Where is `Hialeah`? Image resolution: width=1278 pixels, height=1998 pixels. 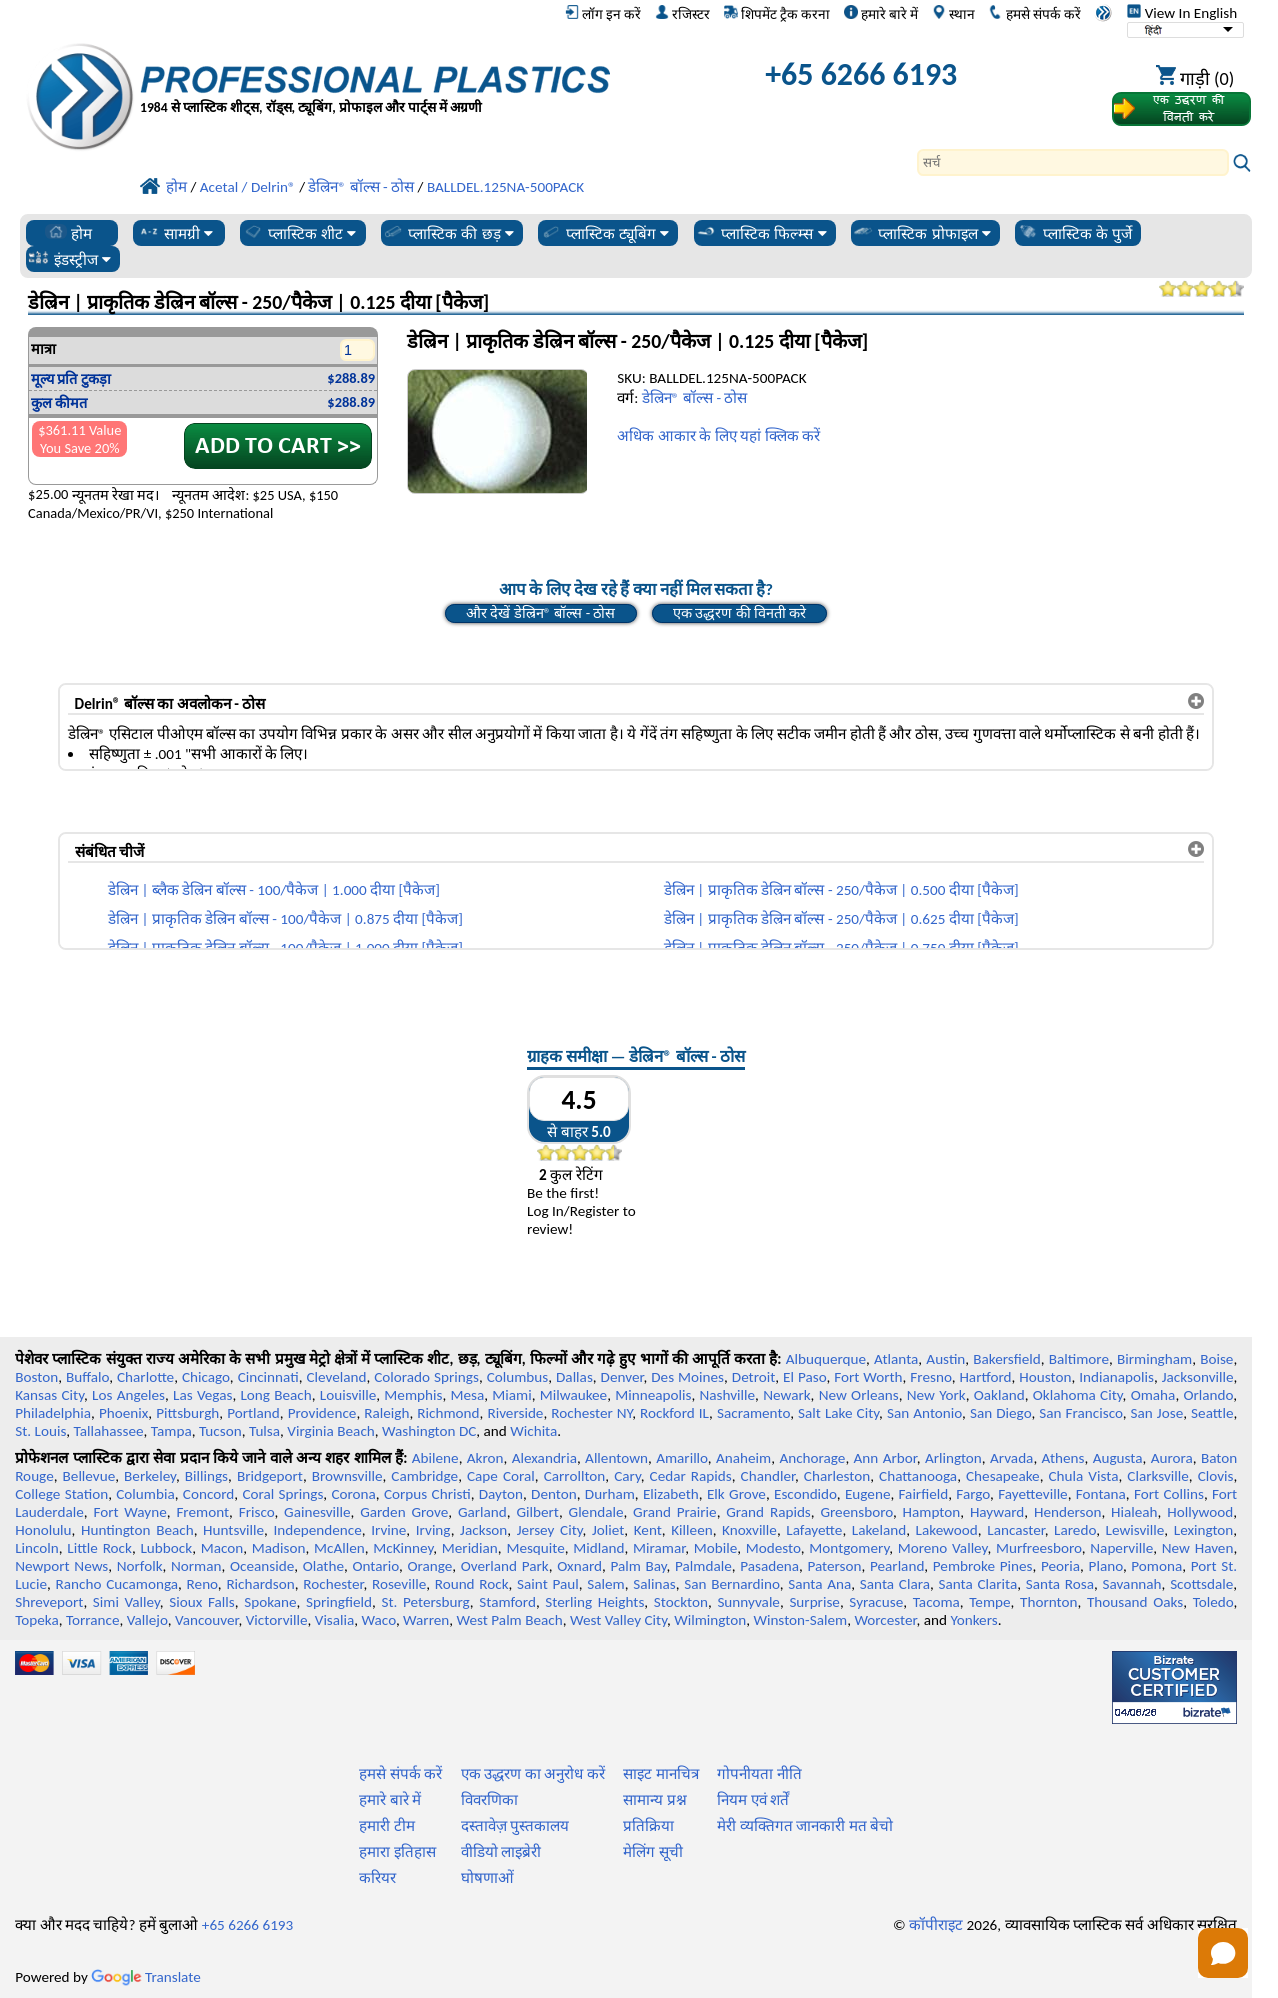
Hialeah is located at coordinates (1134, 1512).